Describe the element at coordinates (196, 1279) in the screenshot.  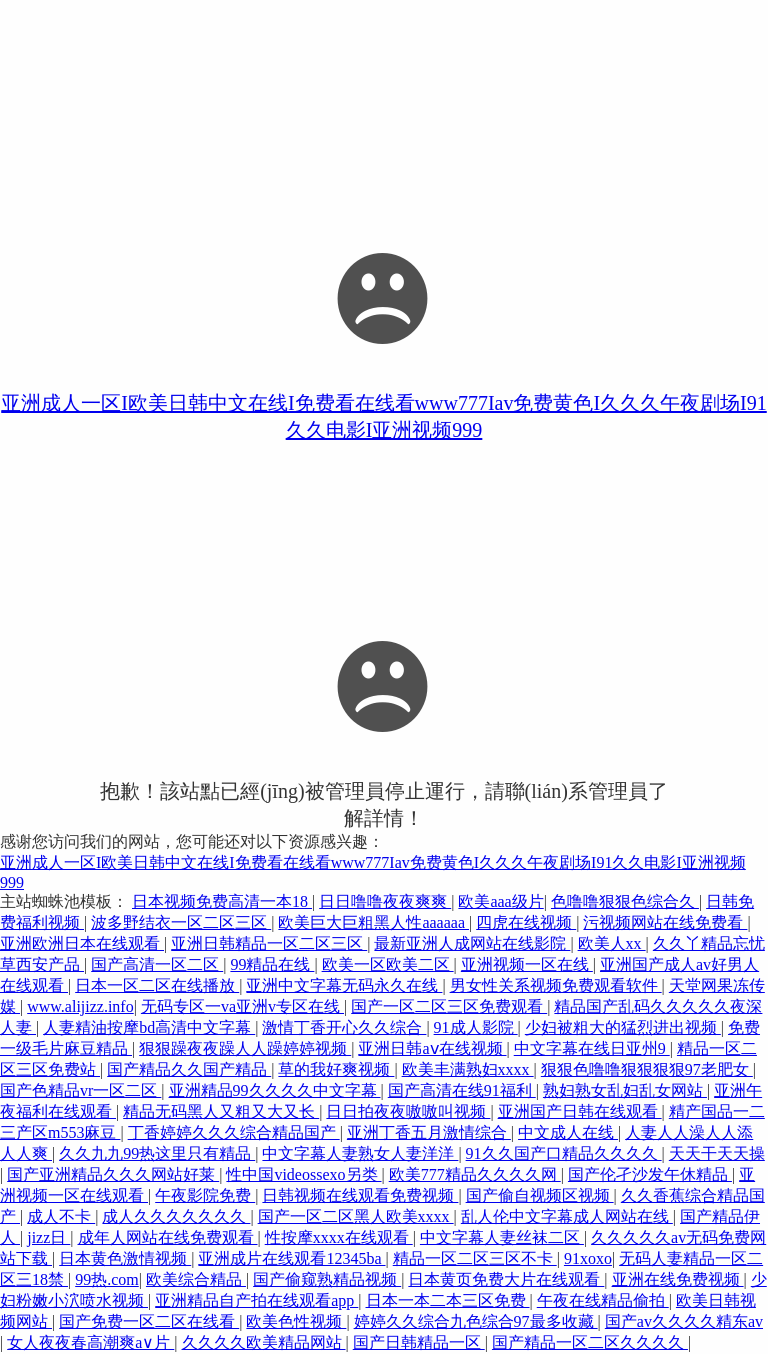
I see `欧美综合精品` at that location.